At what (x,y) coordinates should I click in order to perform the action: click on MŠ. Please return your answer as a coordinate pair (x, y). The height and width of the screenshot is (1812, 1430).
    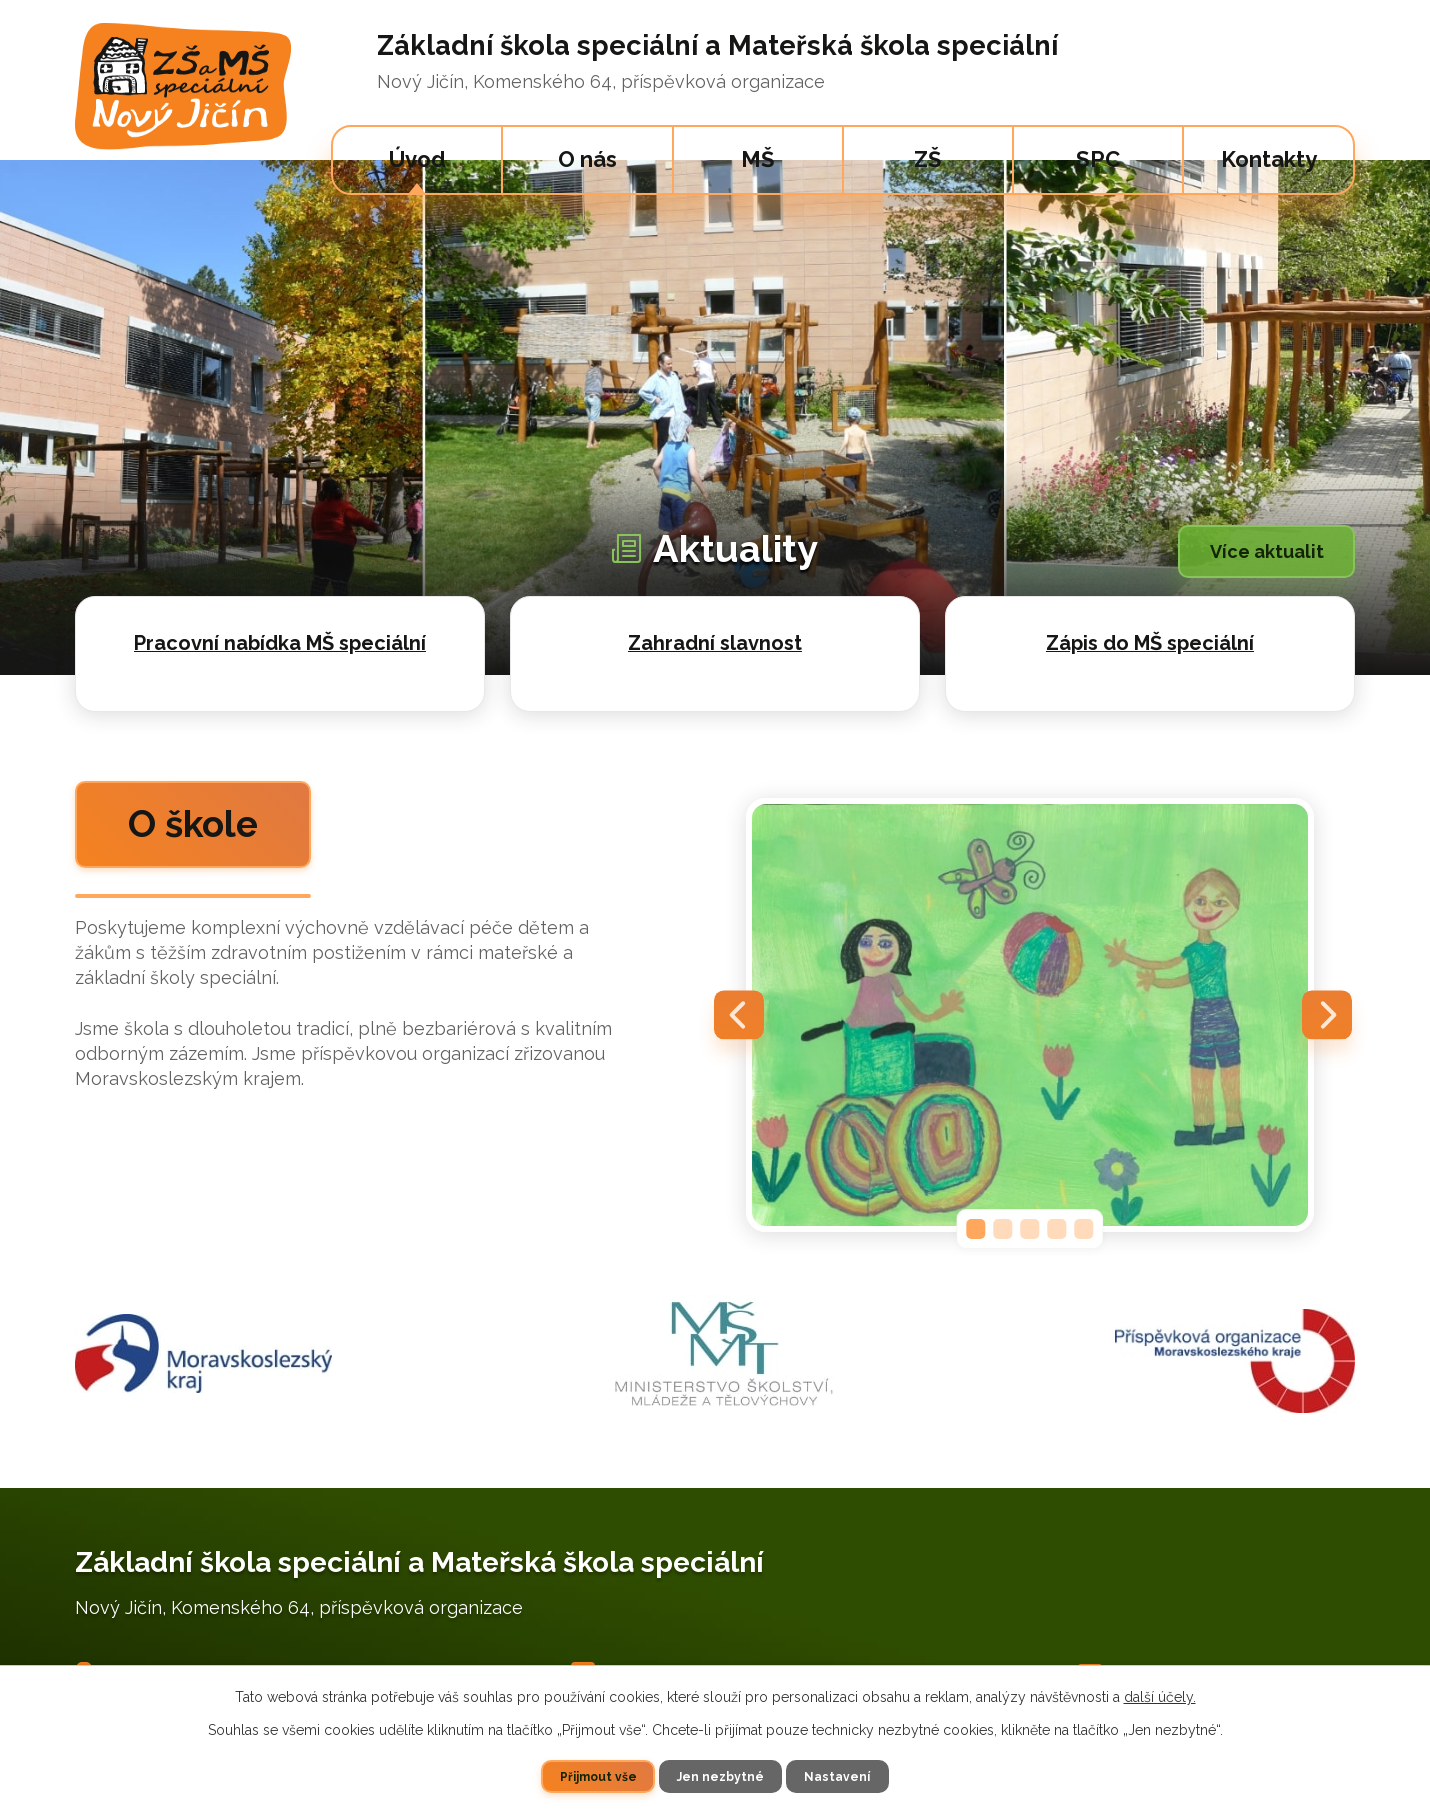
    Looking at the image, I should click on (757, 159).